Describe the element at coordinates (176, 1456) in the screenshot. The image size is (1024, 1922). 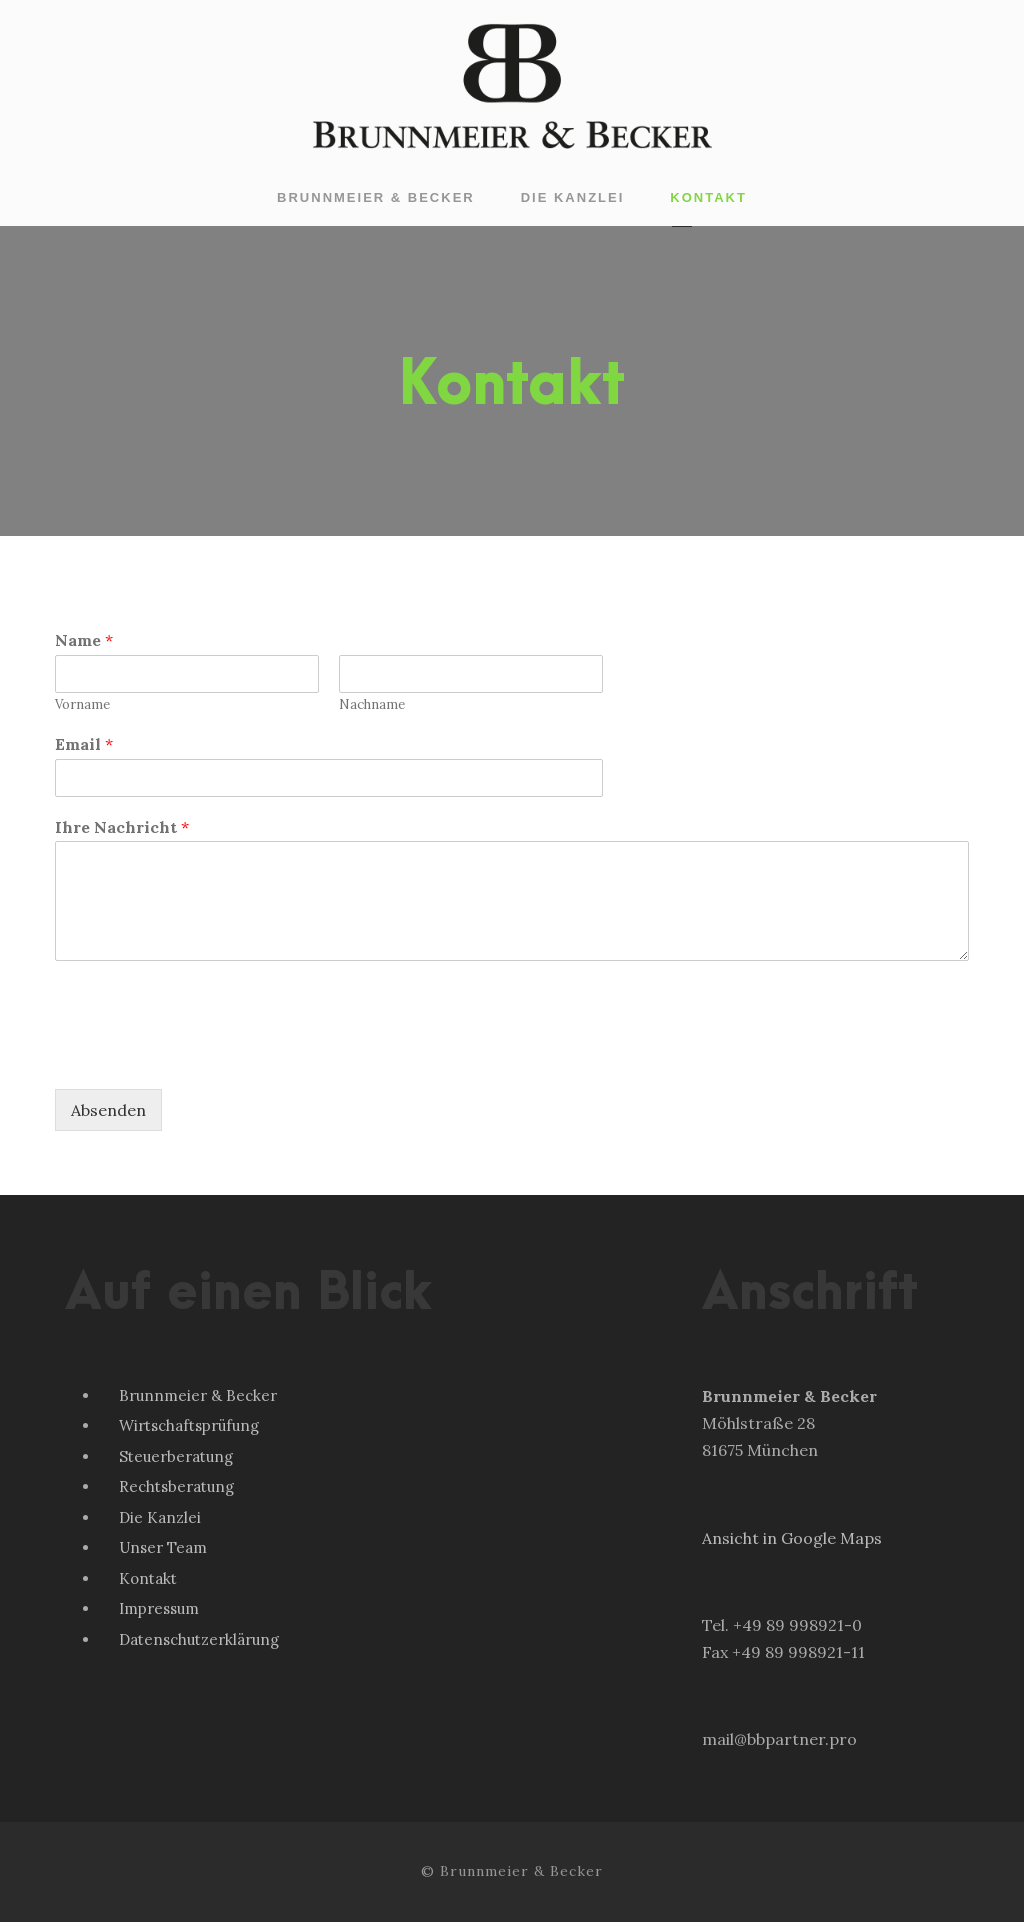
I see `Steuerberatung` at that location.